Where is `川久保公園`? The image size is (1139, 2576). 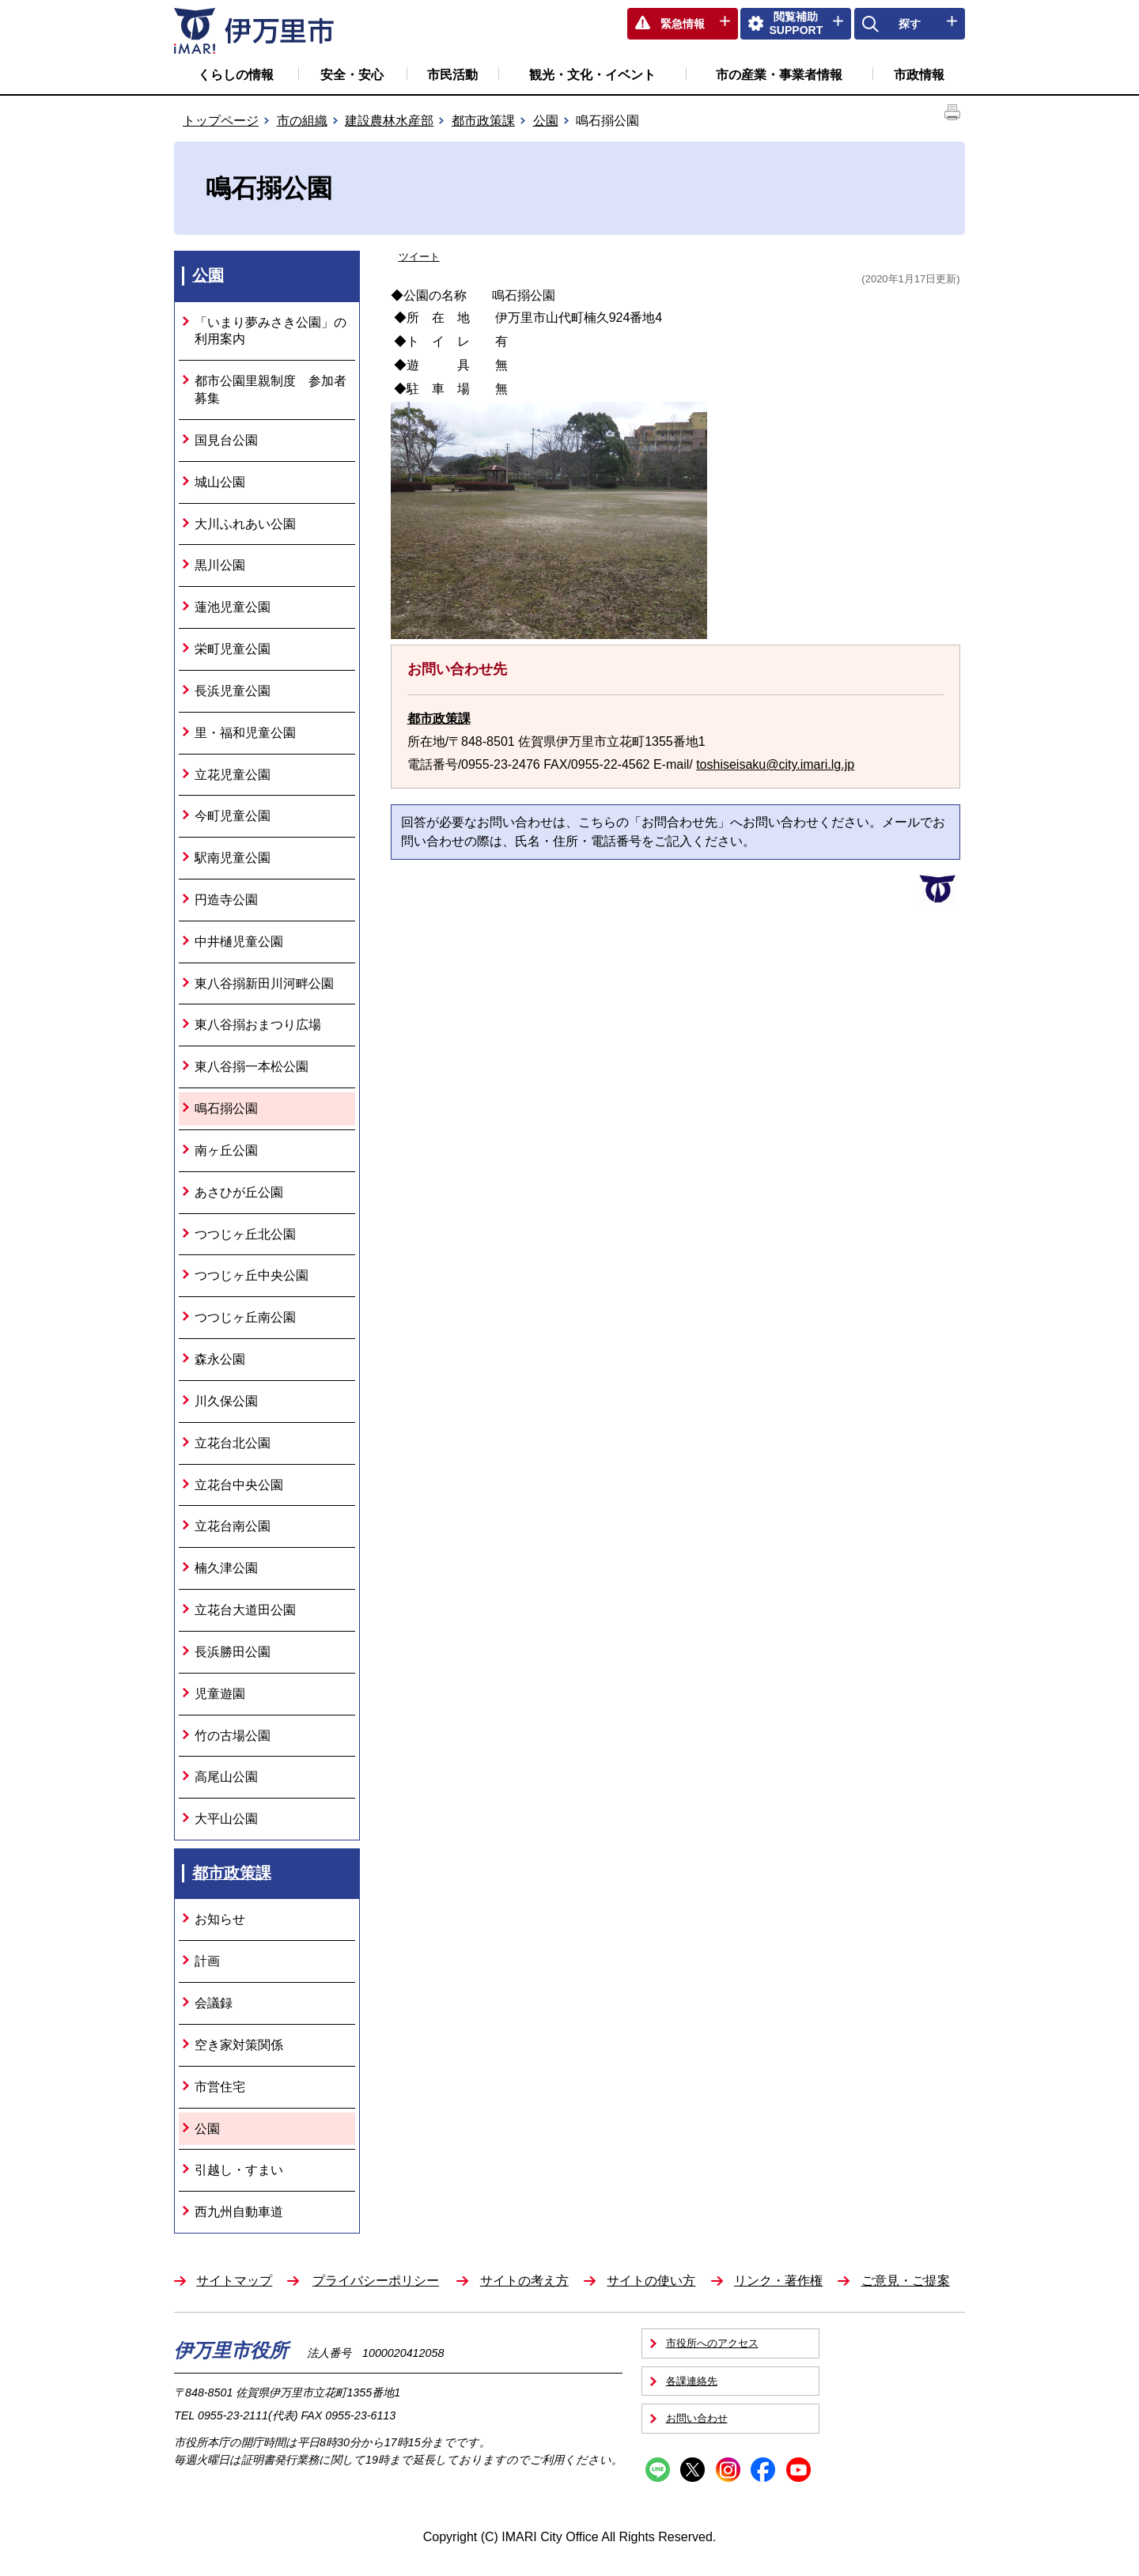
川久保公園 is located at coordinates (226, 1401).